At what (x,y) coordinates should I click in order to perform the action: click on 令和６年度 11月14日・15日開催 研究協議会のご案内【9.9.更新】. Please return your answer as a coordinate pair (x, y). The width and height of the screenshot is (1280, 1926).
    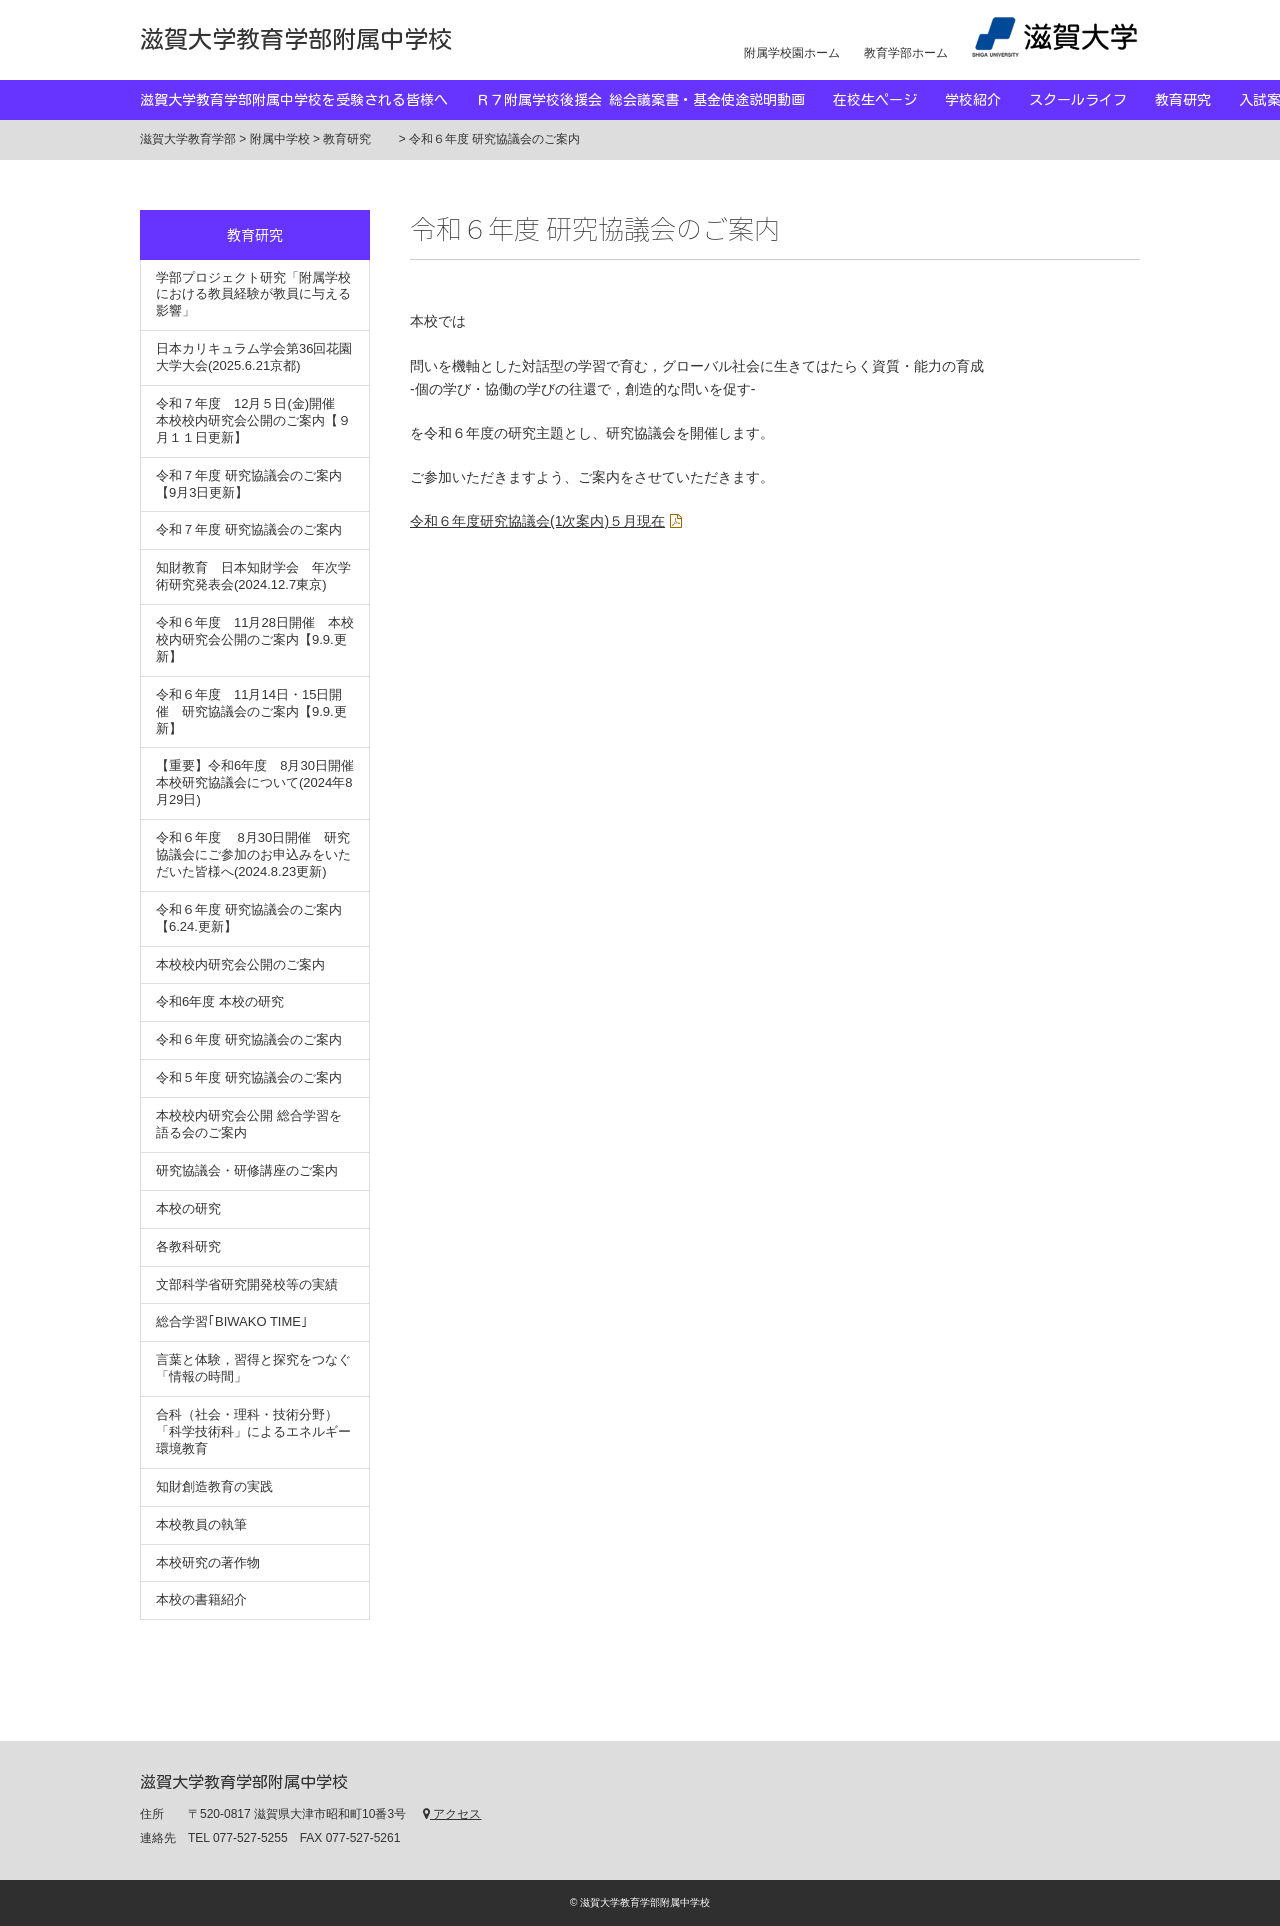
    Looking at the image, I should click on (251, 711).